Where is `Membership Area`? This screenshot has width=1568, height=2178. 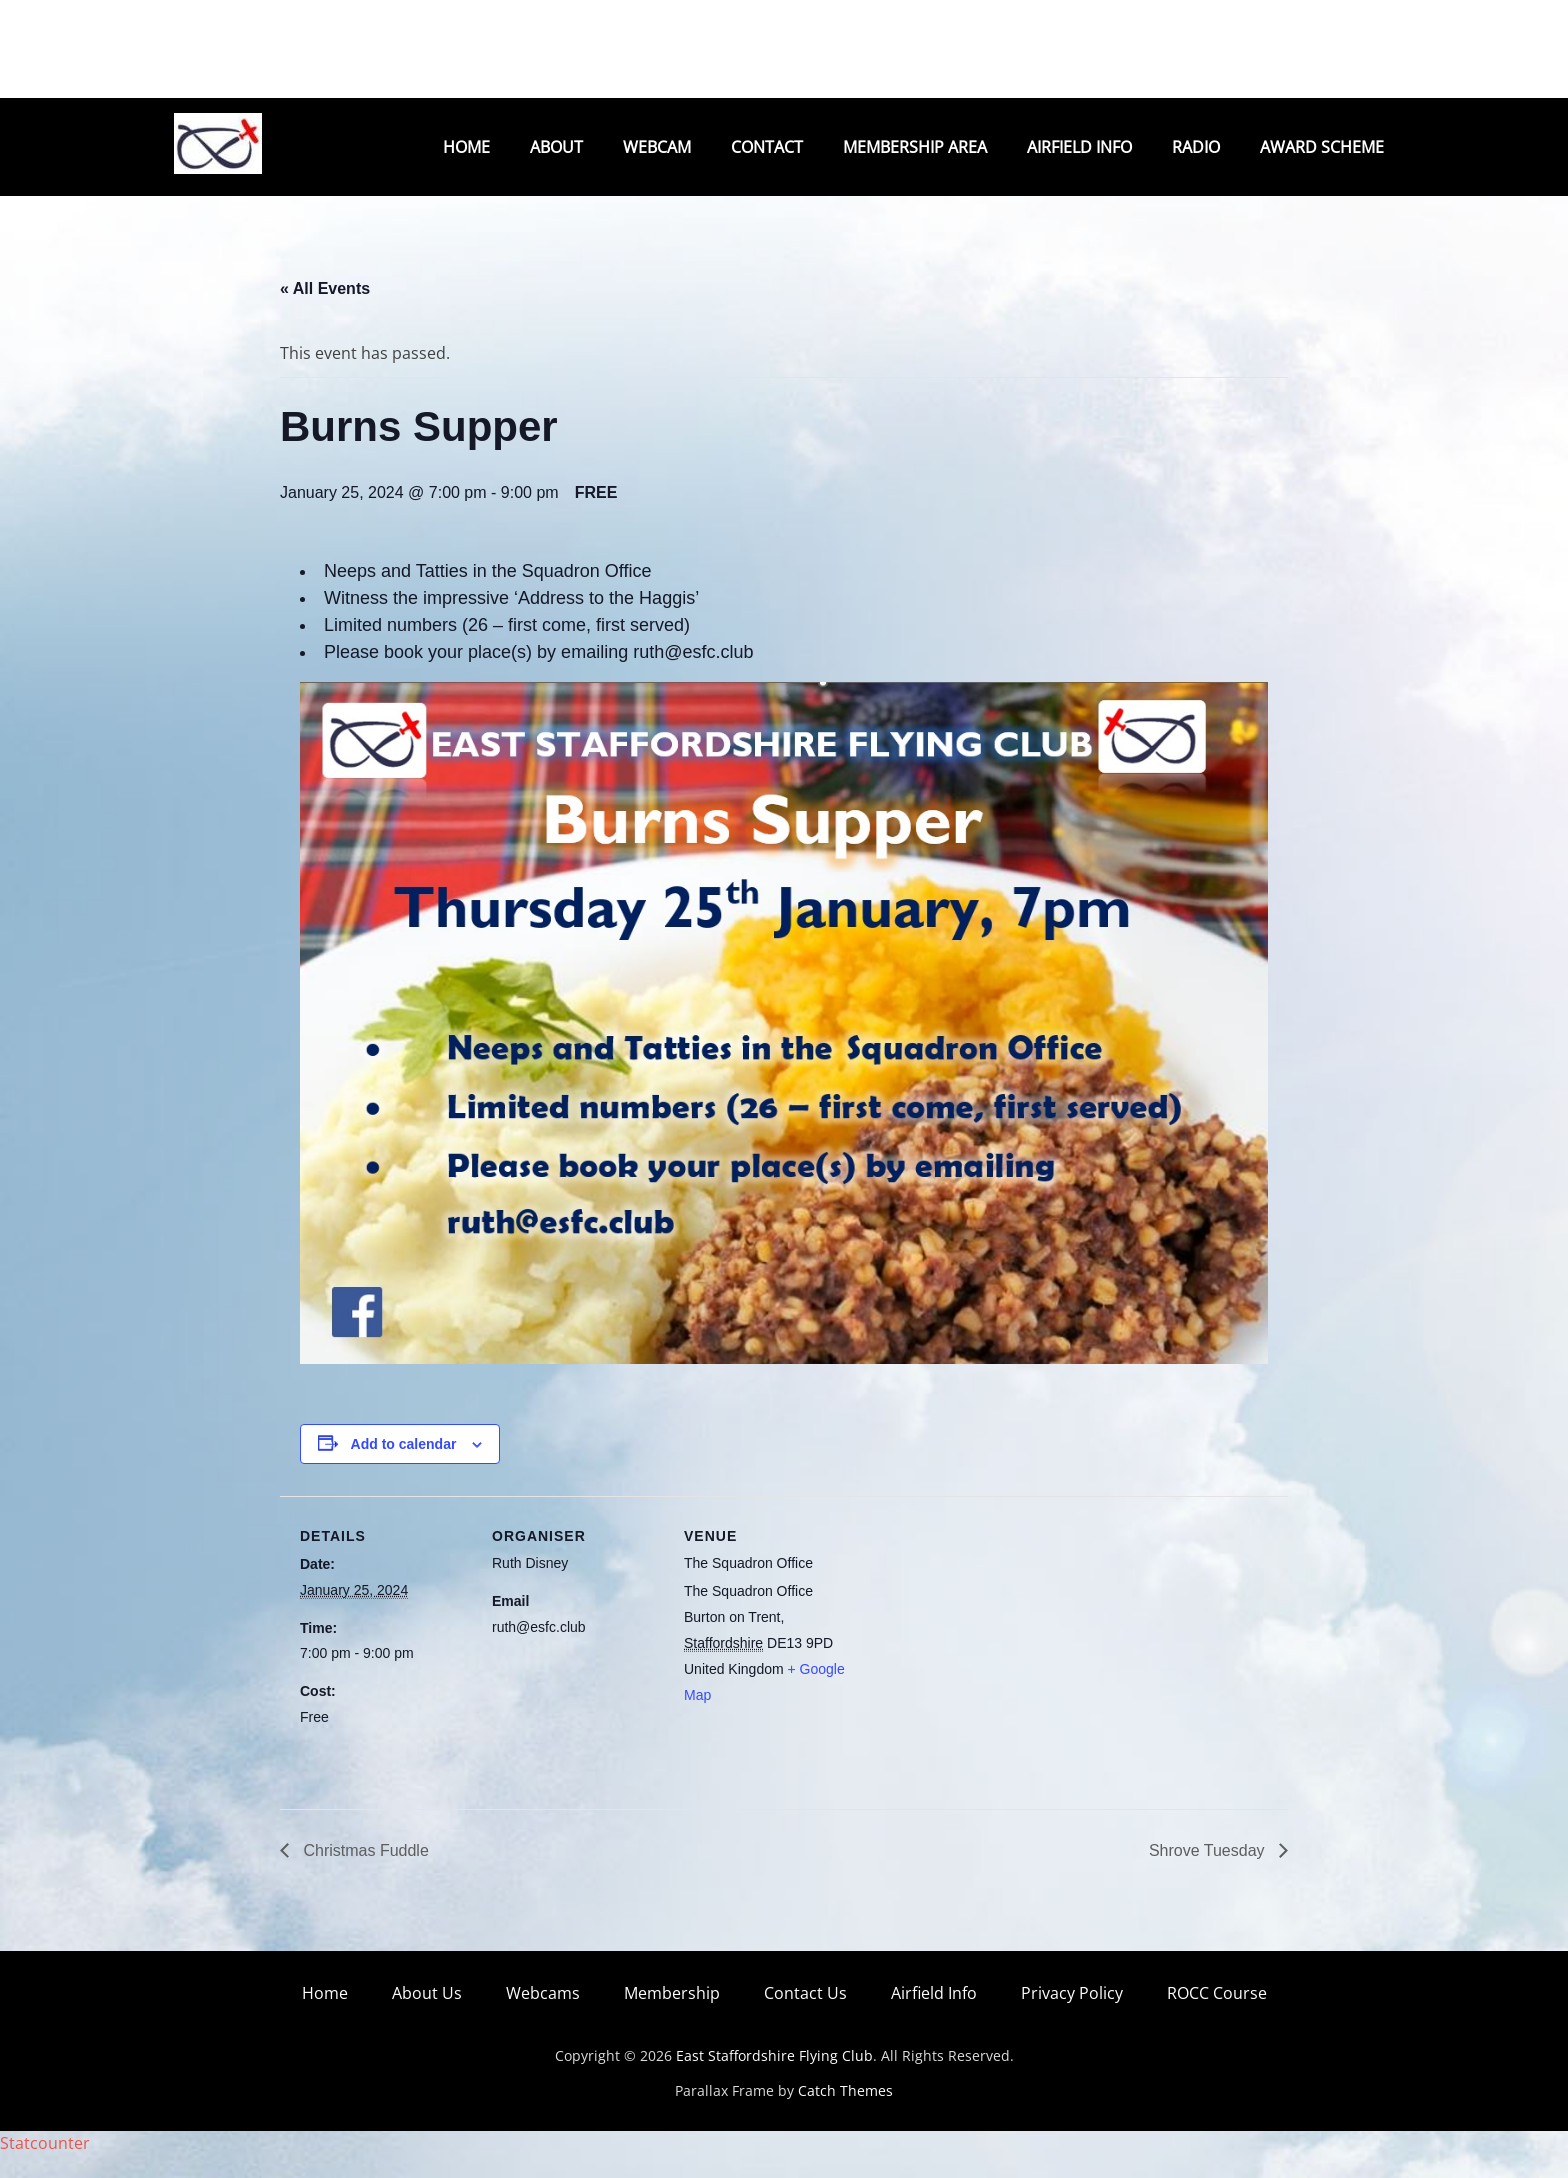
Membership Area is located at coordinates (915, 147).